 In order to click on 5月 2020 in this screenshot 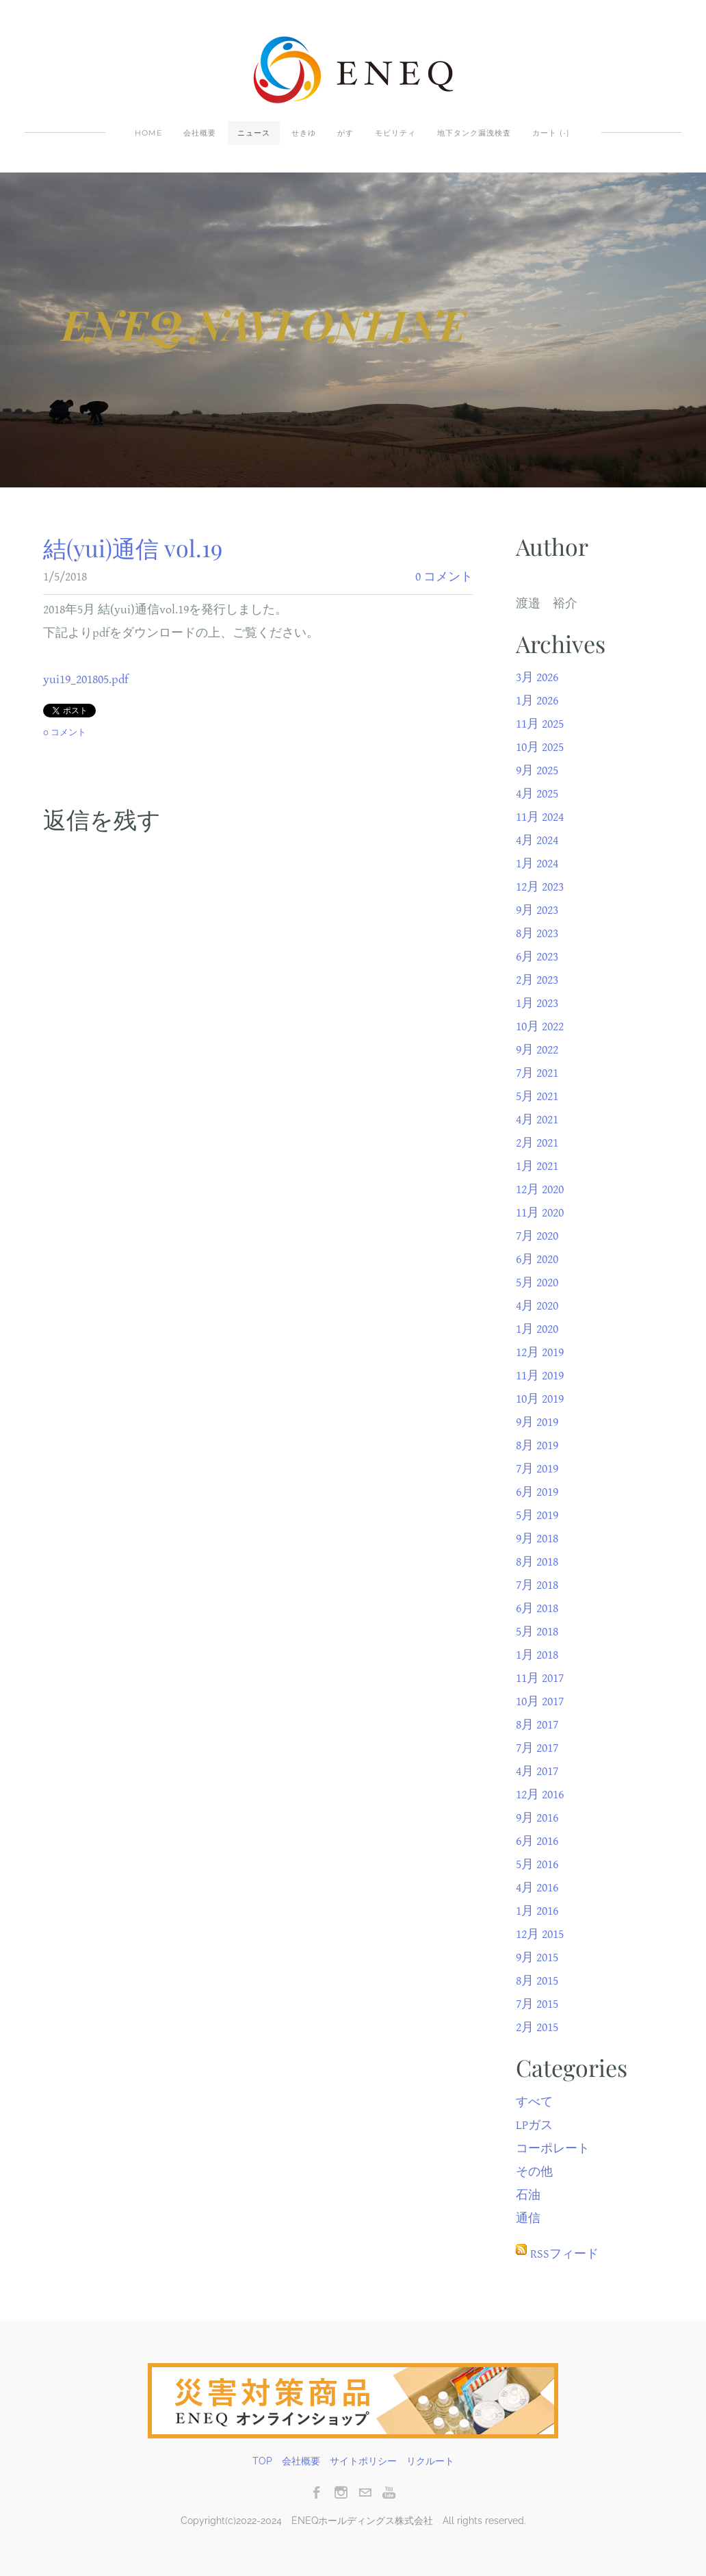, I will do `click(537, 1282)`.